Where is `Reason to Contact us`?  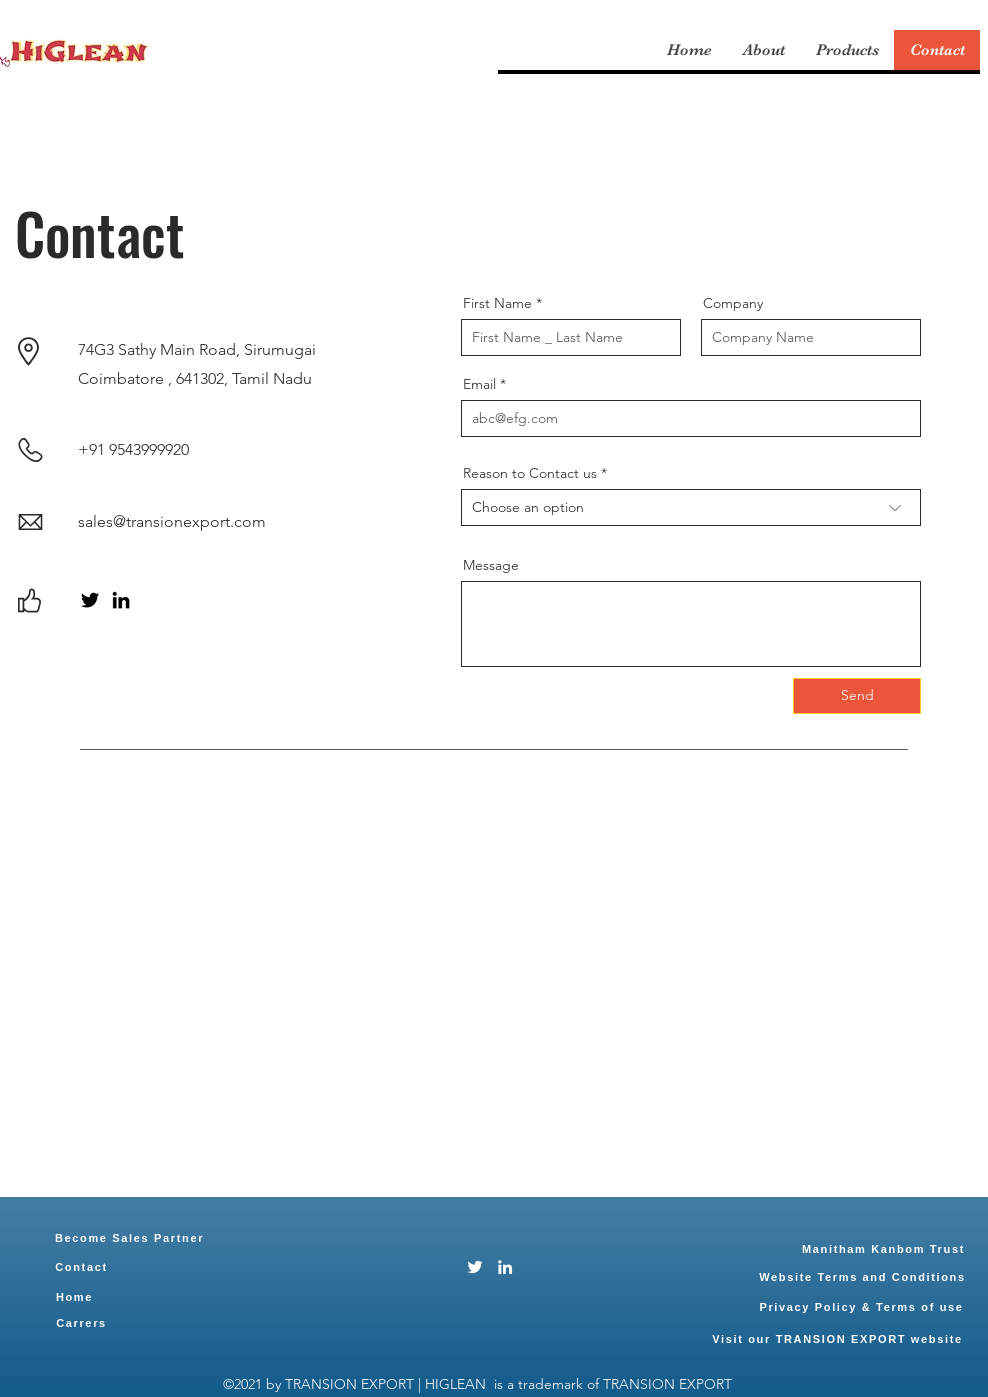 Reason to Contact us is located at coordinates (530, 473).